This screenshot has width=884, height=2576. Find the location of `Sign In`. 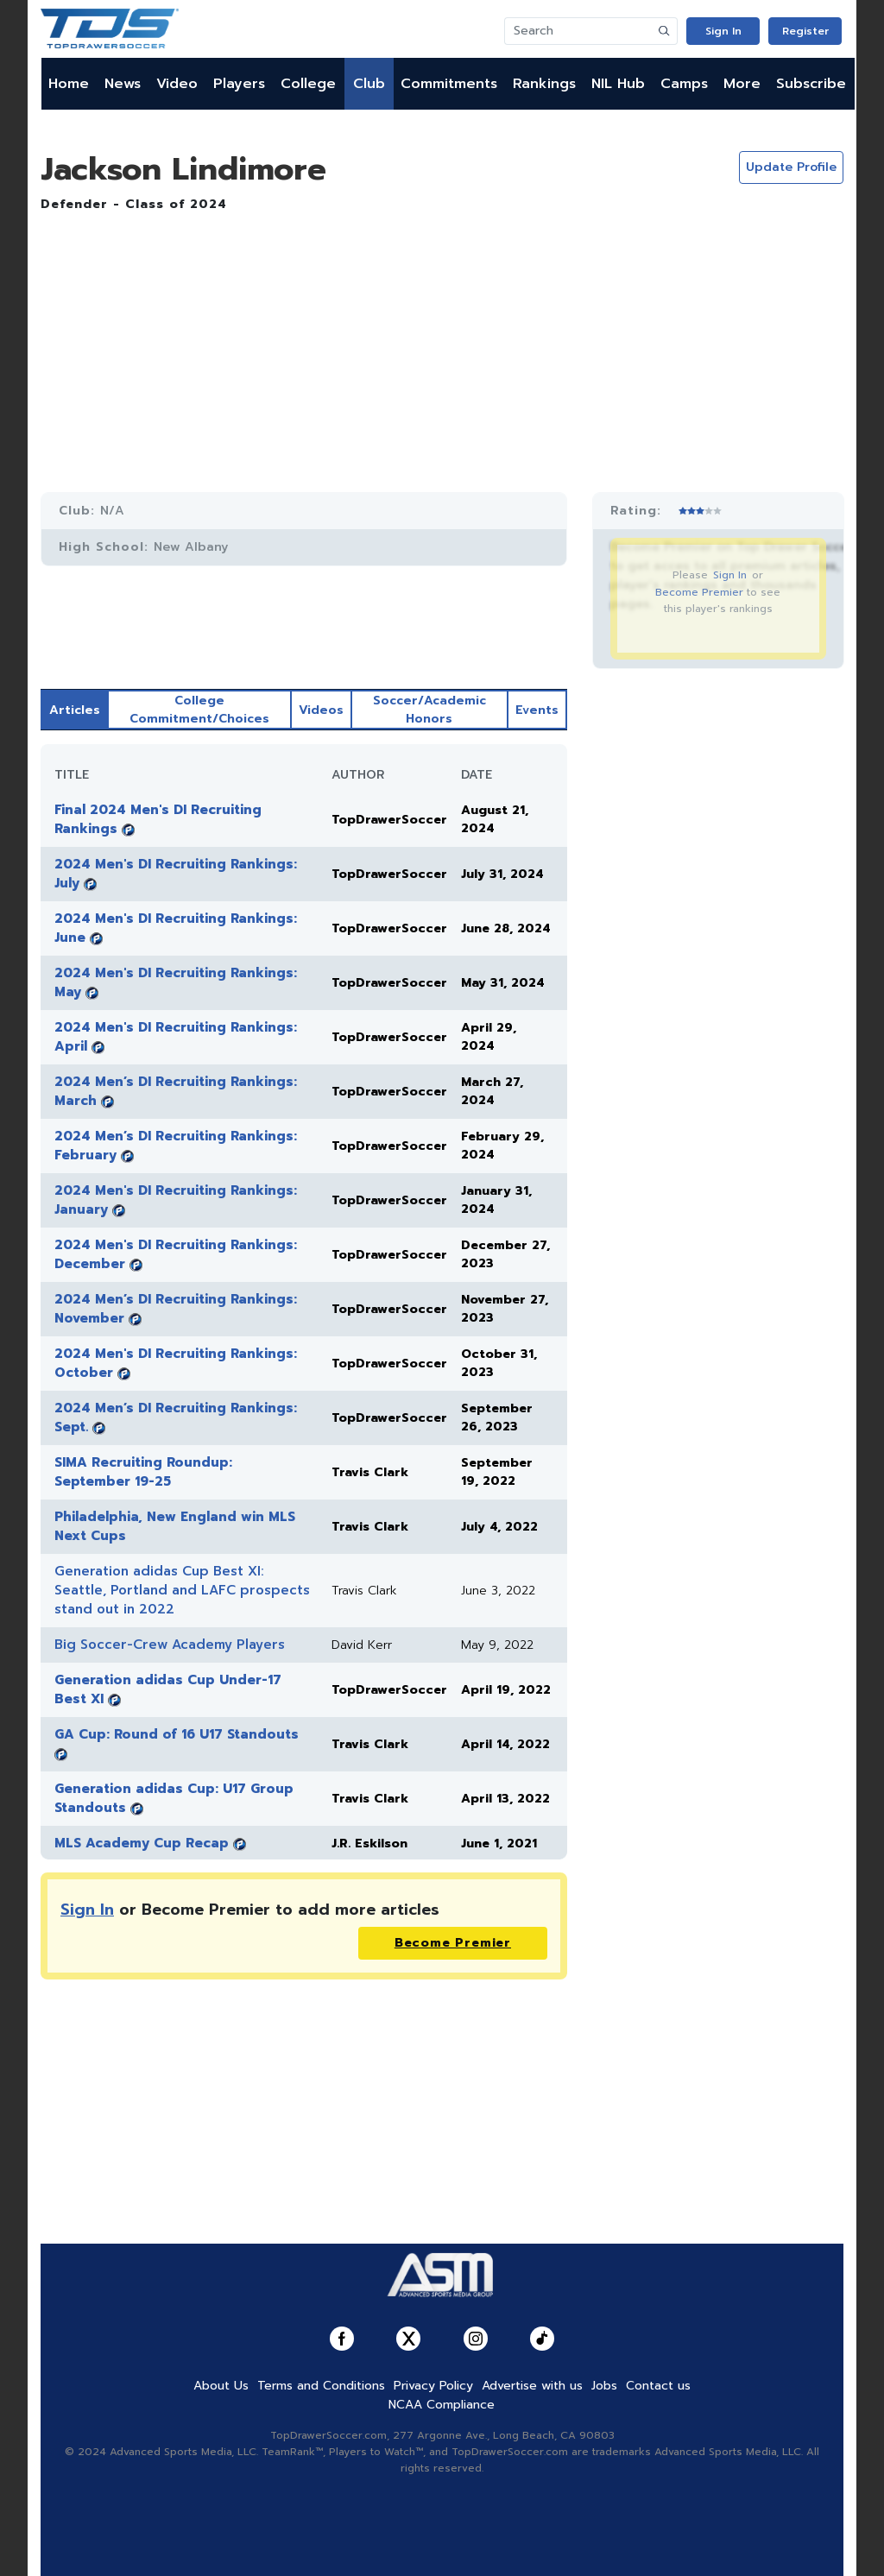

Sign In is located at coordinates (723, 31).